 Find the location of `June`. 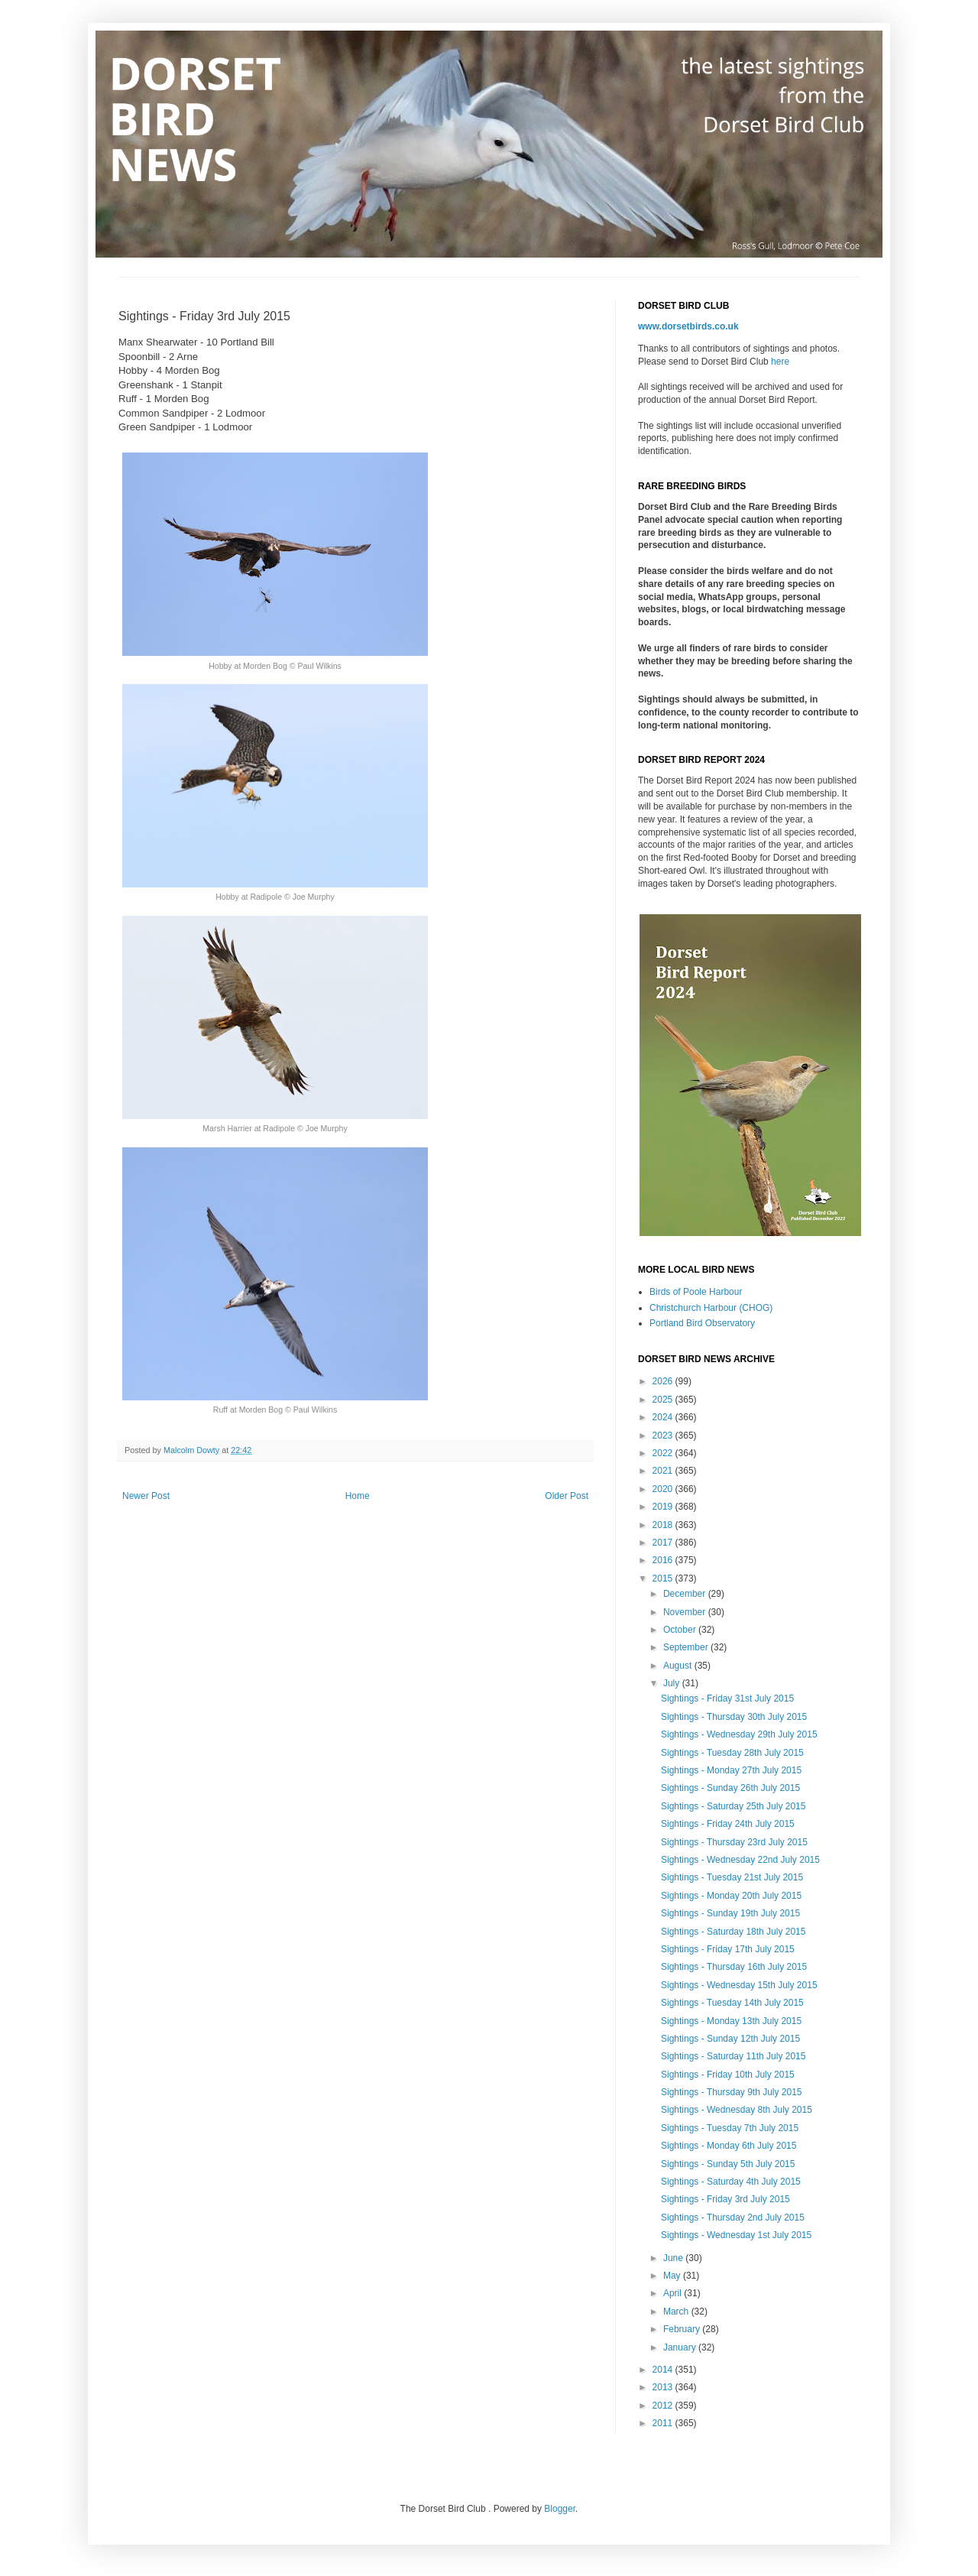

June is located at coordinates (674, 2258).